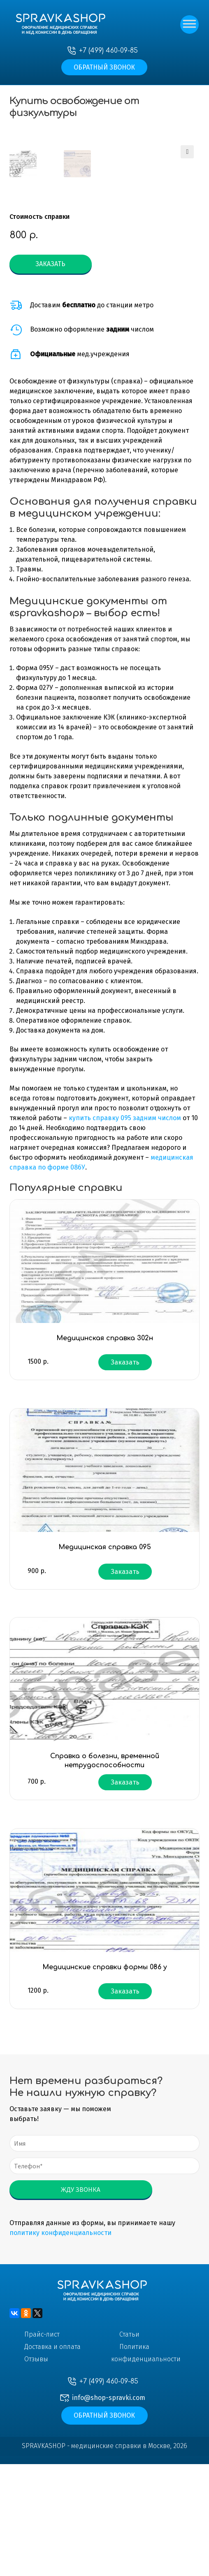 This screenshot has height=2576, width=209. Describe the element at coordinates (108, 50) in the screenshot. I see `+7 (499) 460-09-85` at that location.